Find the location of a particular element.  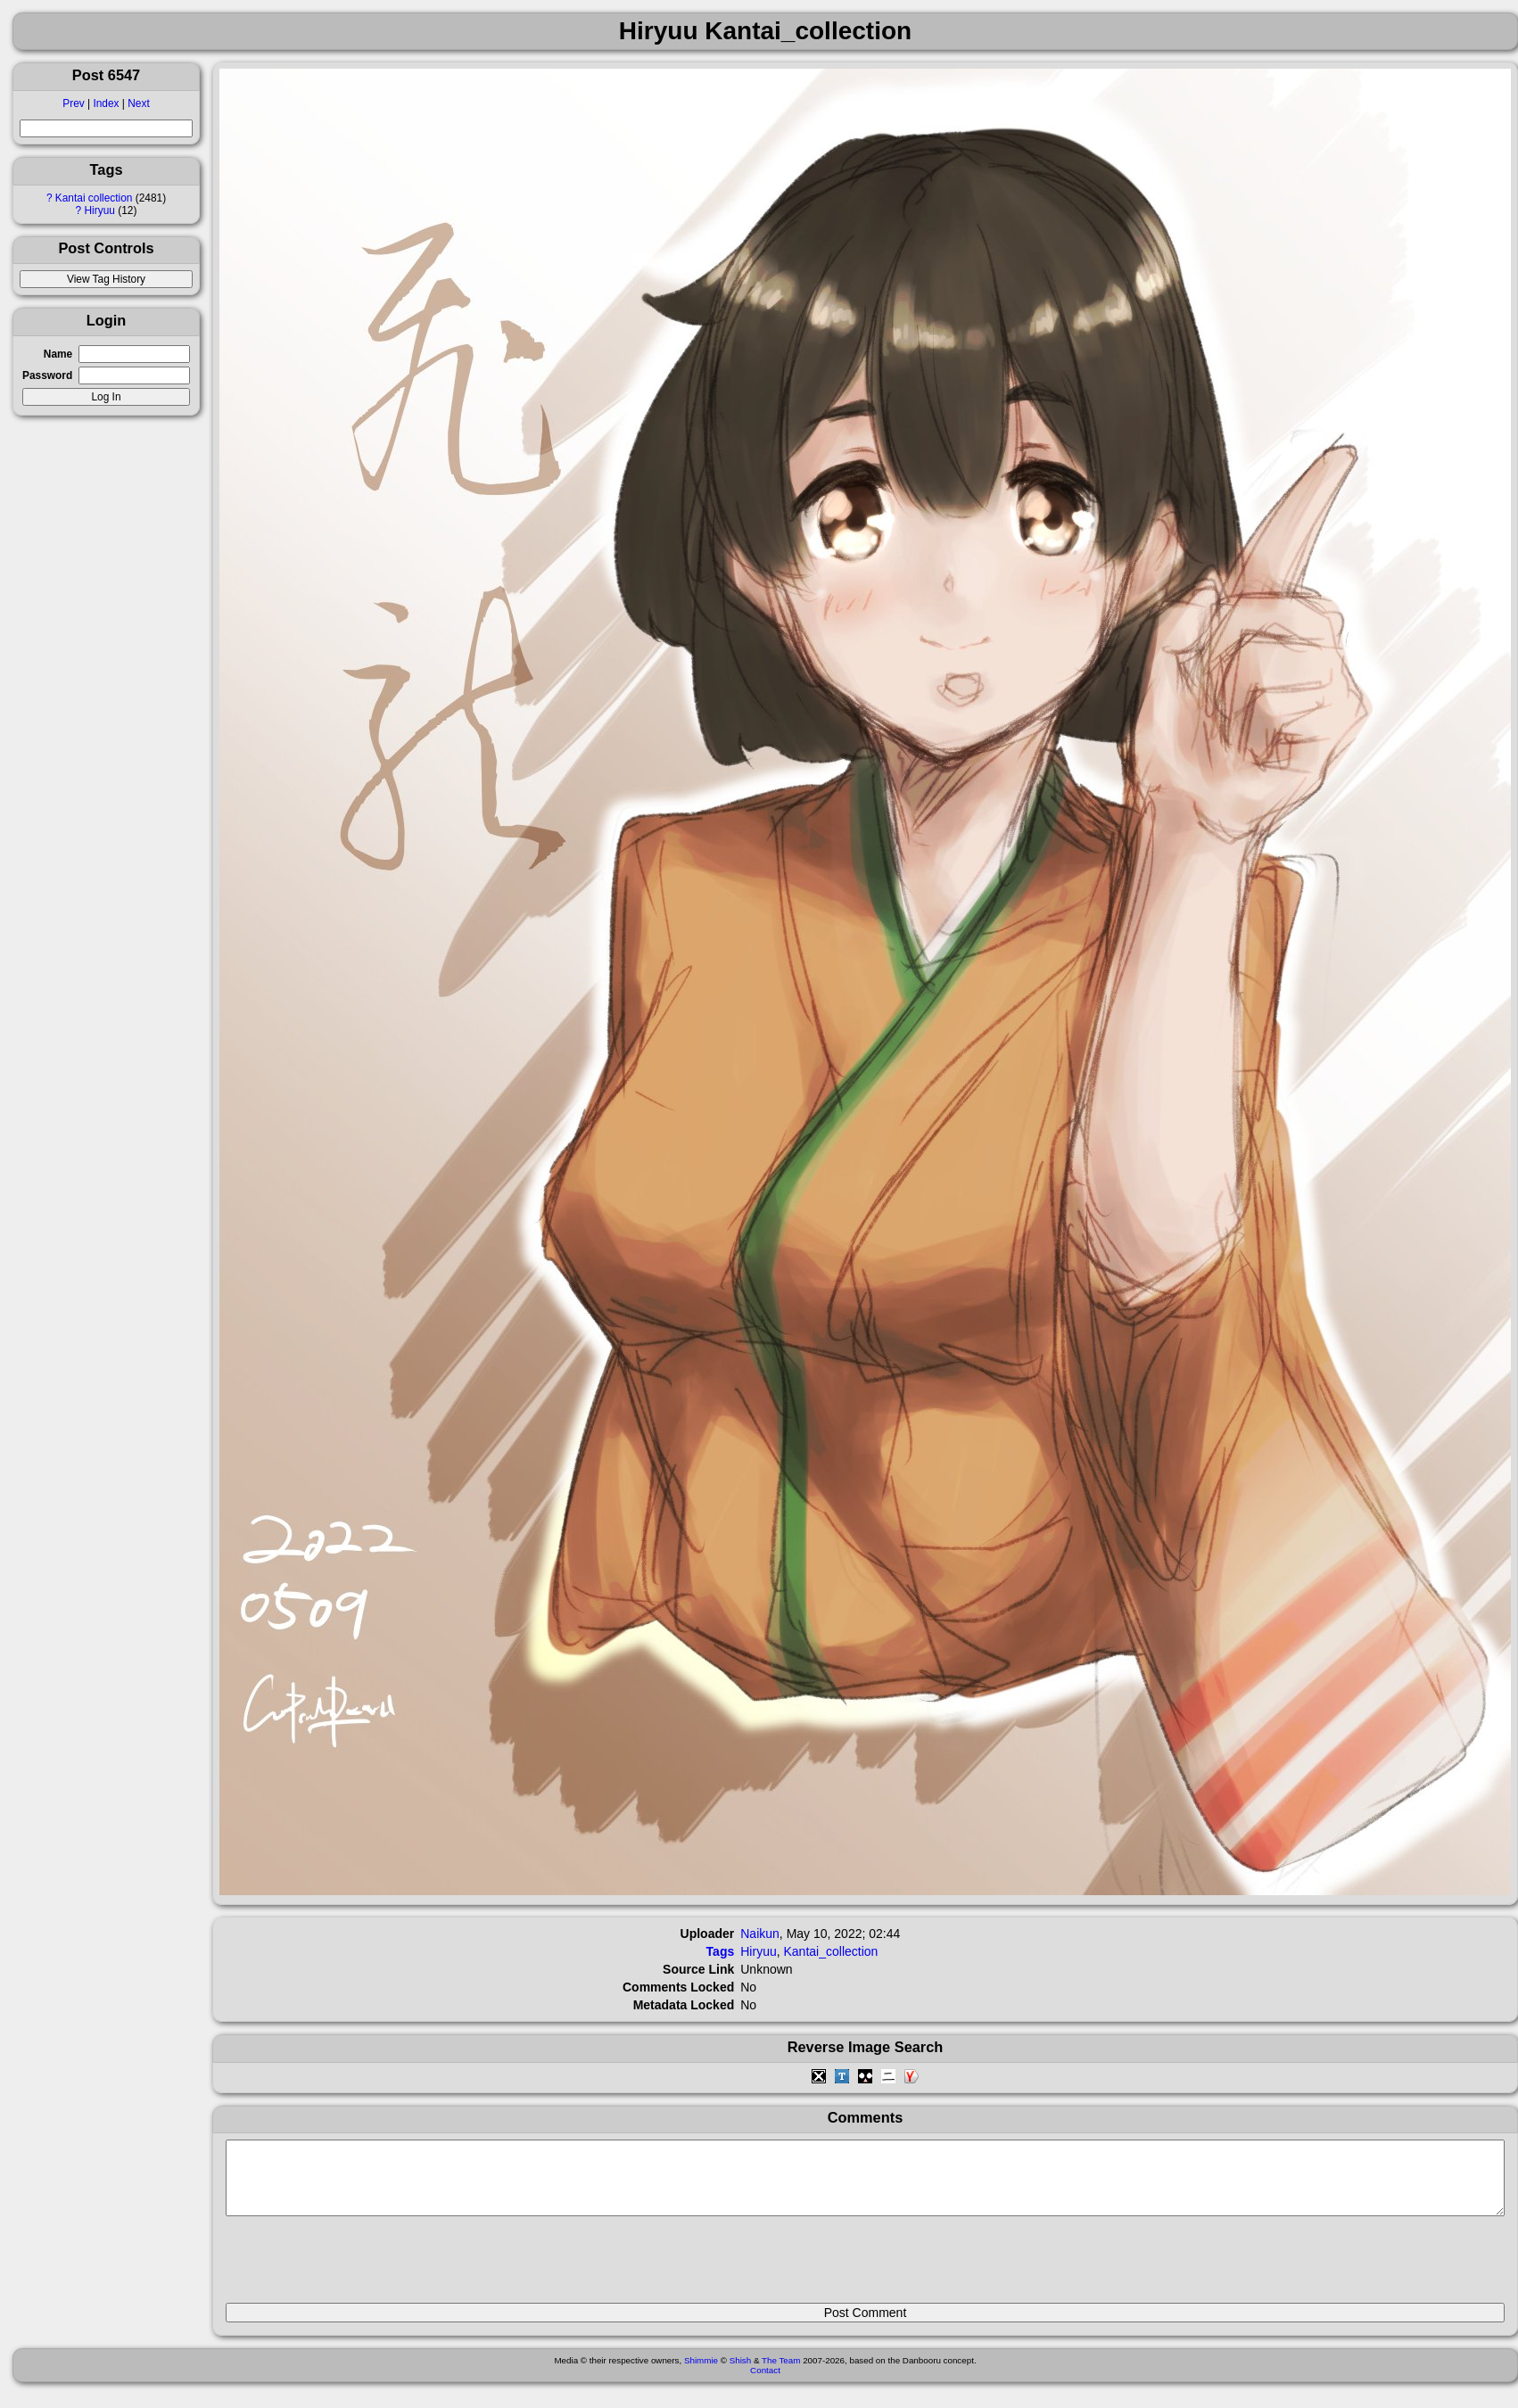

Shimmie is located at coordinates (701, 2374).